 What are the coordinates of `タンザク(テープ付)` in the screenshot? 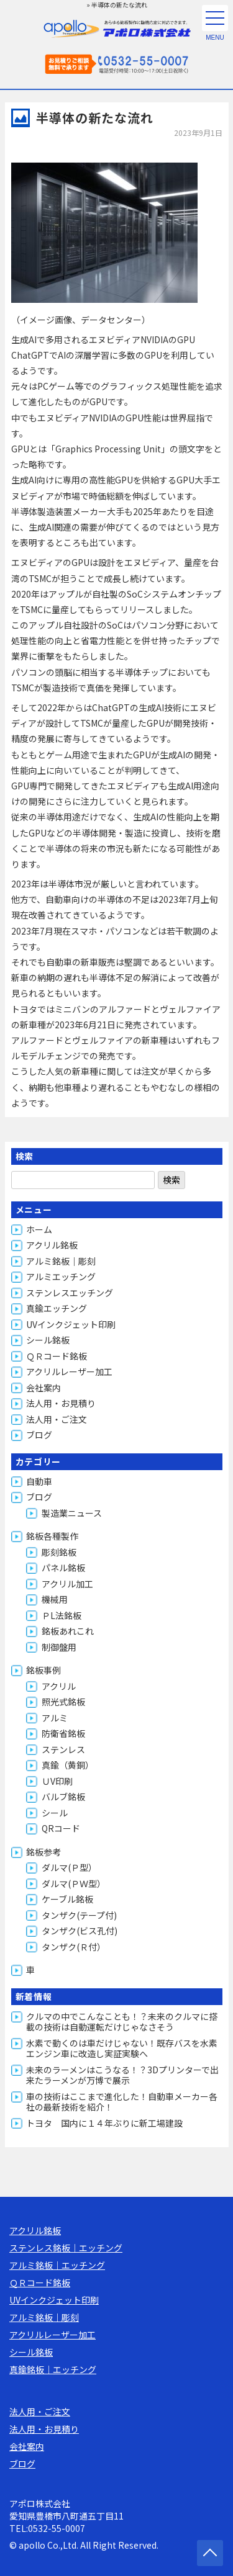 It's located at (79, 1915).